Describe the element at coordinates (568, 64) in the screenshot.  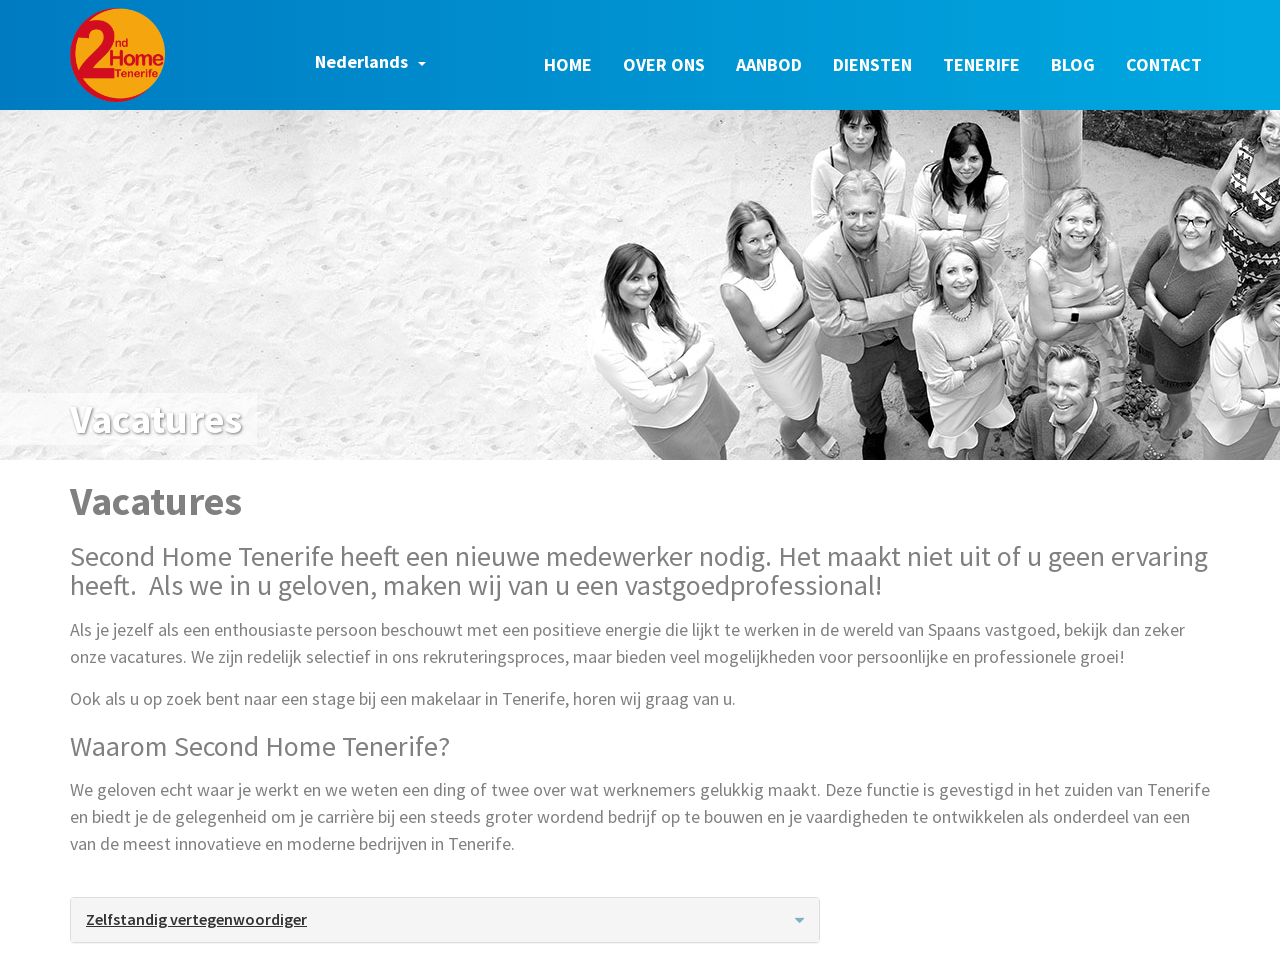
I see `Home` at that location.